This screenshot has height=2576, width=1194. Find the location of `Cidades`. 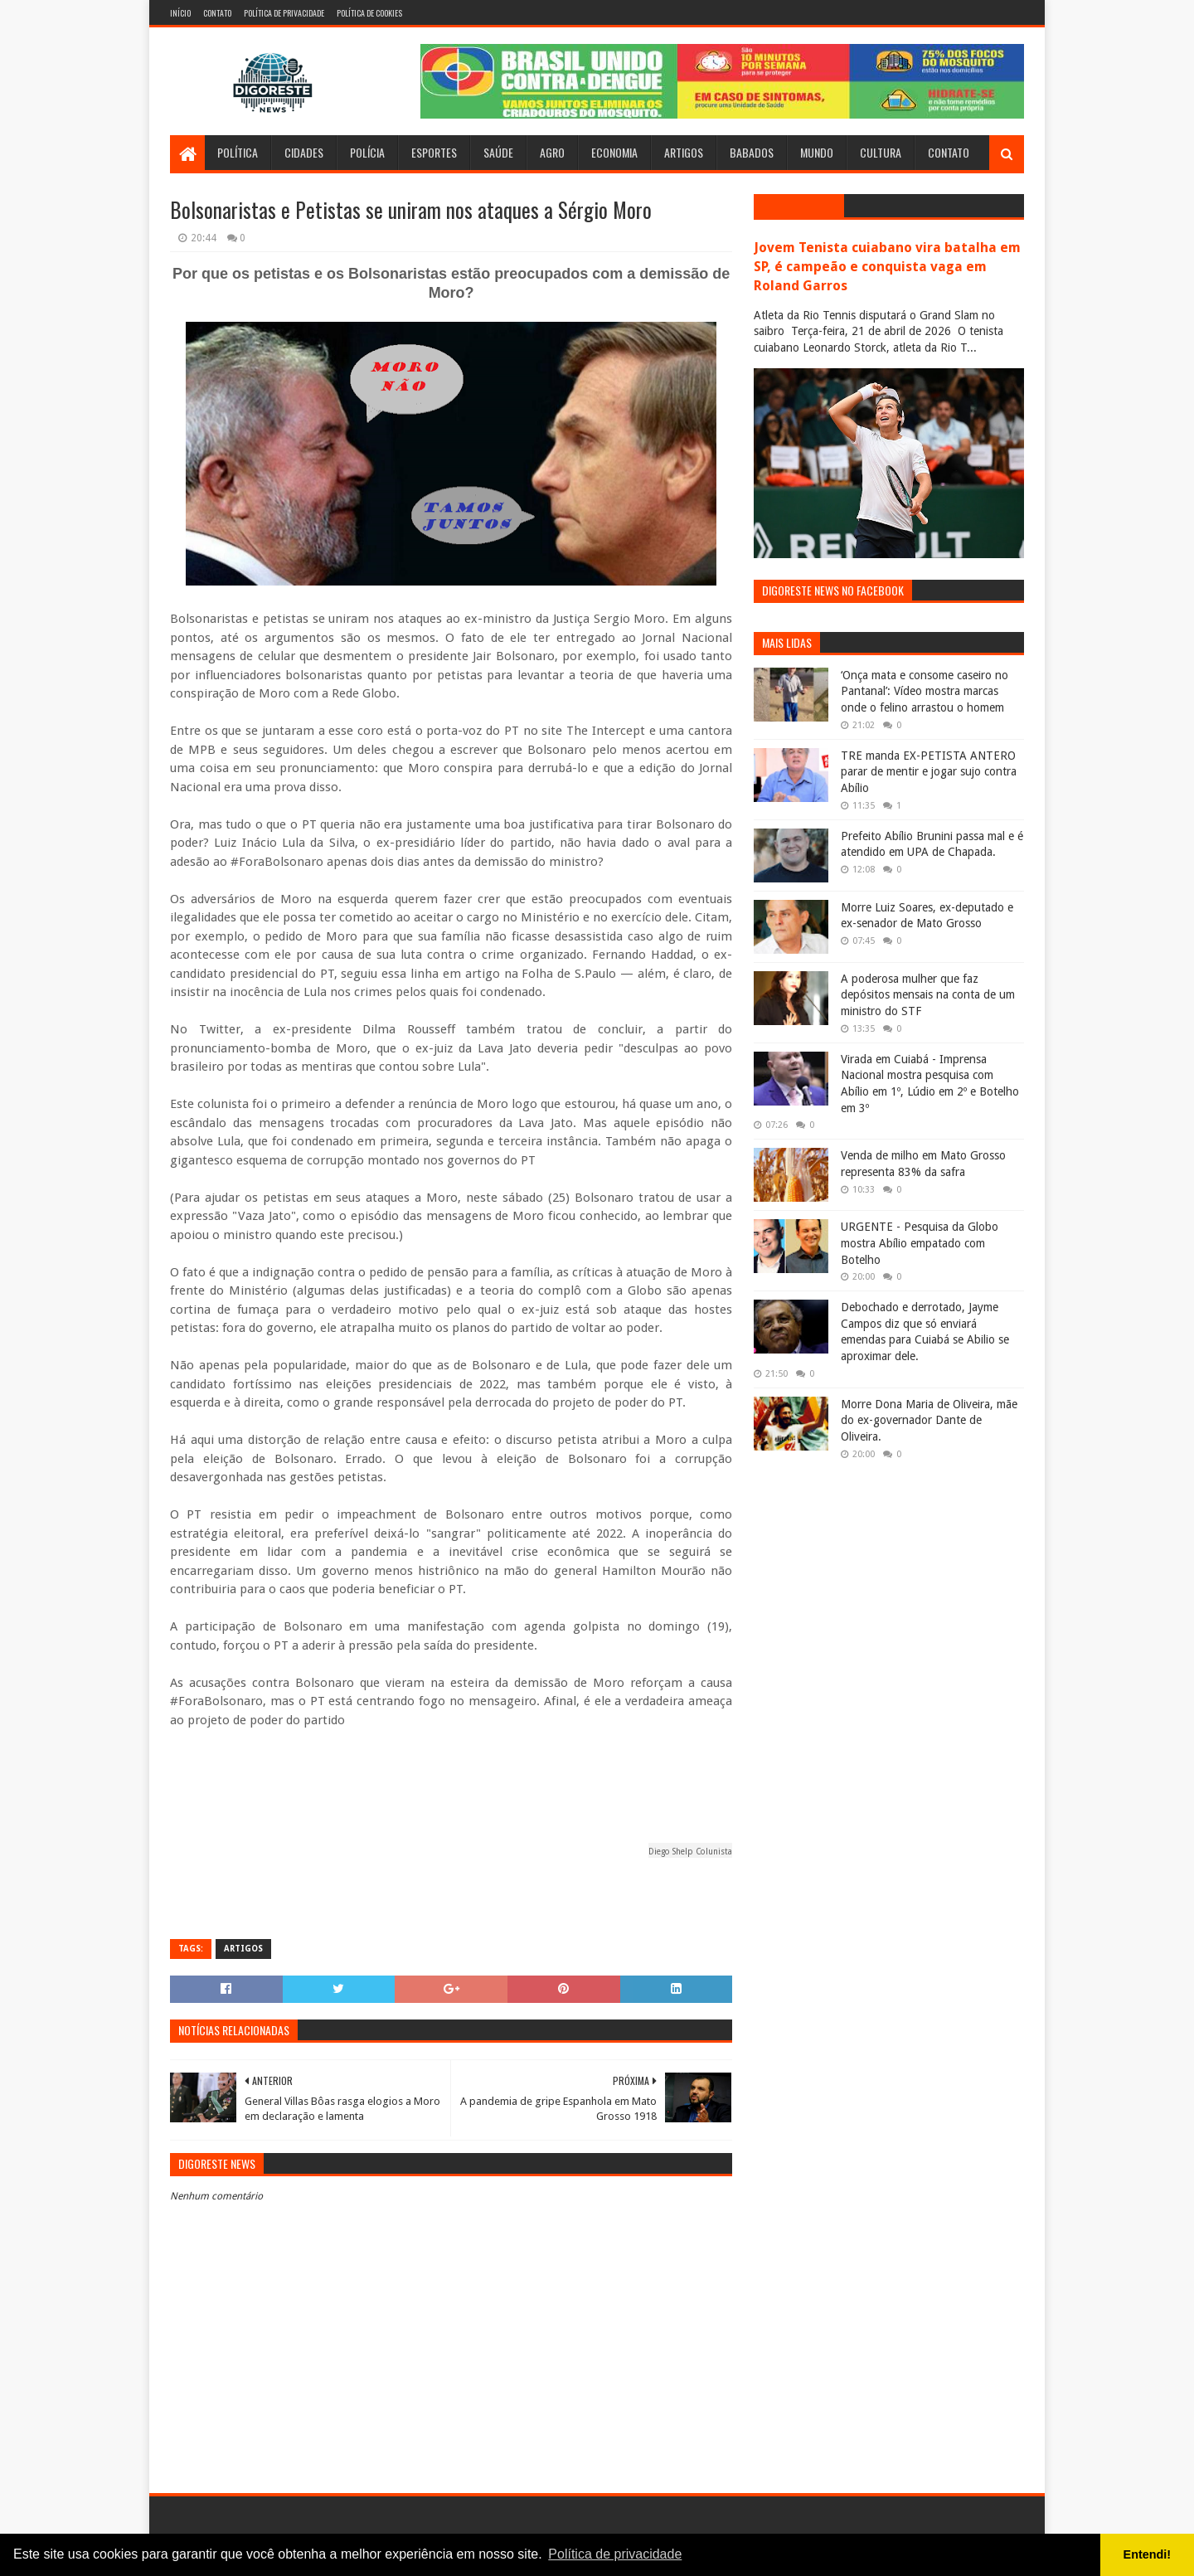

Cidades is located at coordinates (303, 152).